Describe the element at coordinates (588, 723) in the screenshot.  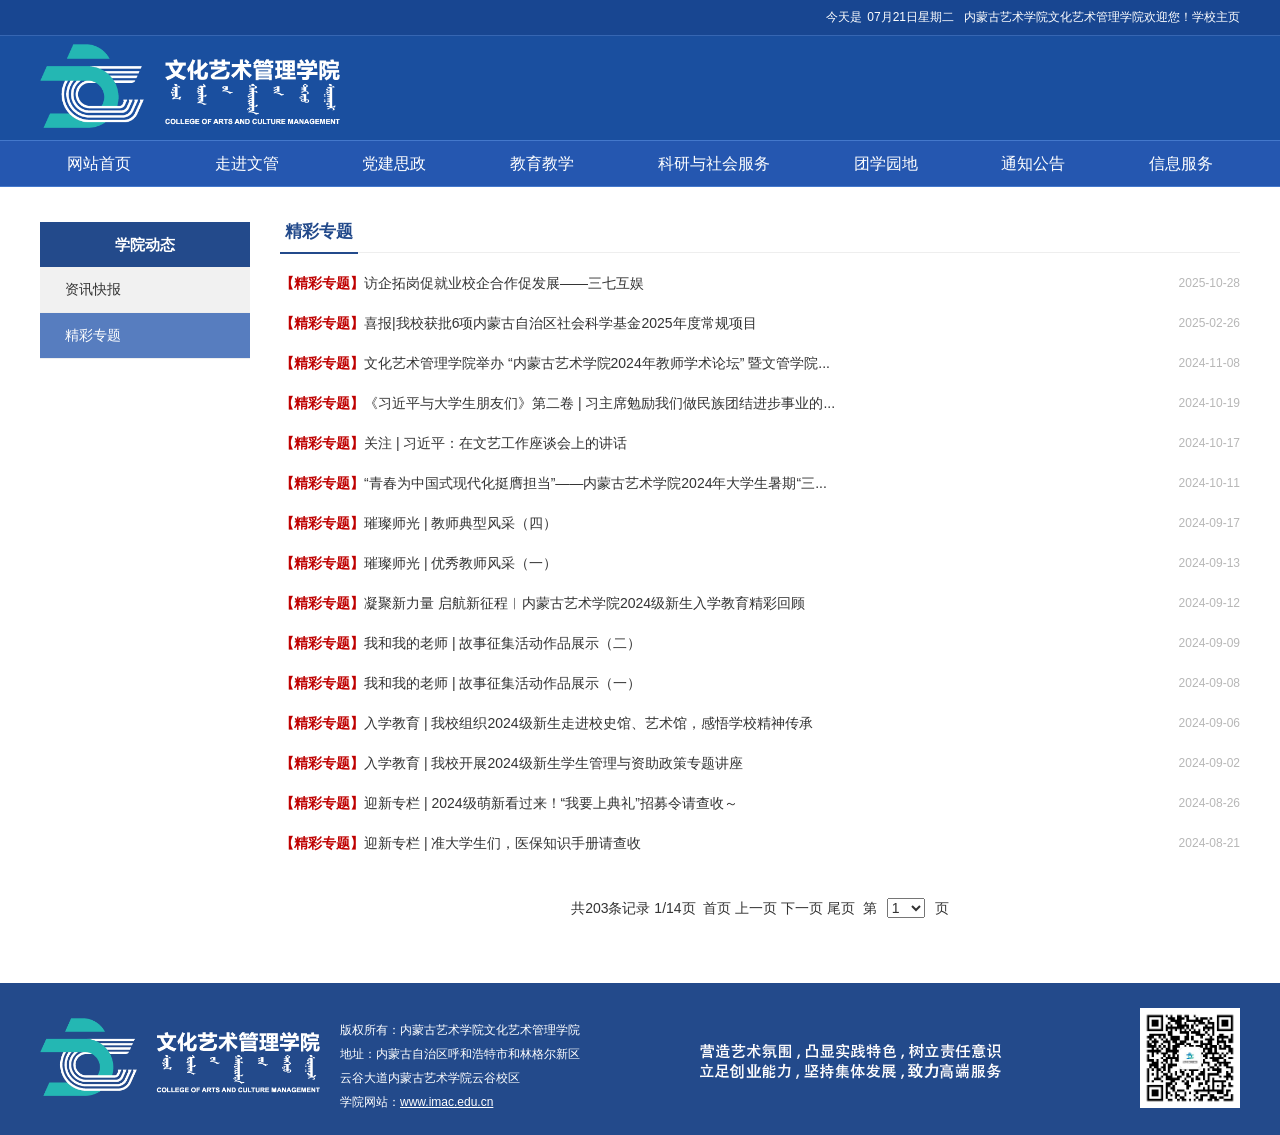
I see `入学教育 | 我校组织2024级新生走进校史馆、艺术馆，感悟学校精神传承` at that location.